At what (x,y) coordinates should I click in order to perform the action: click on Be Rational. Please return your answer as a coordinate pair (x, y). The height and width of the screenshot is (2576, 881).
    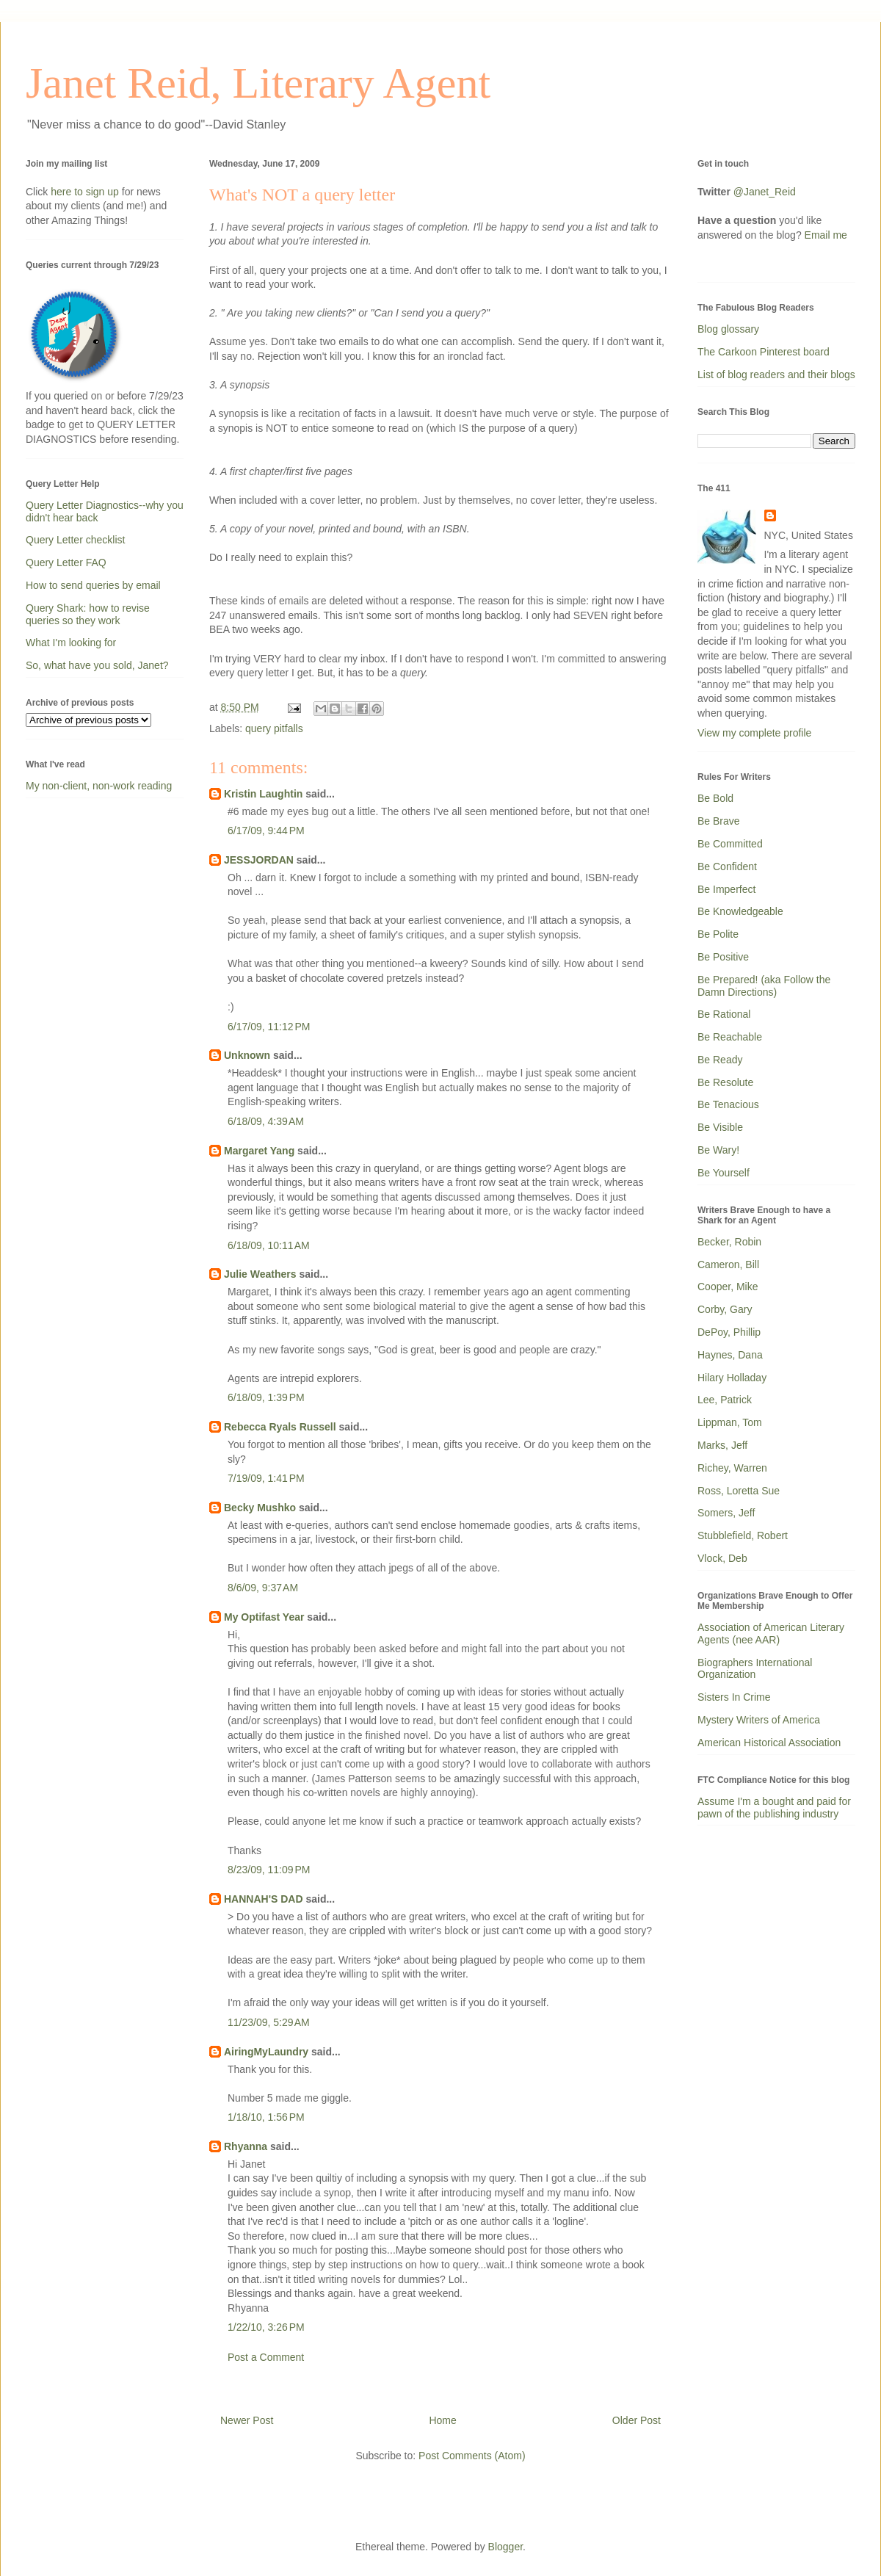
    Looking at the image, I should click on (723, 1014).